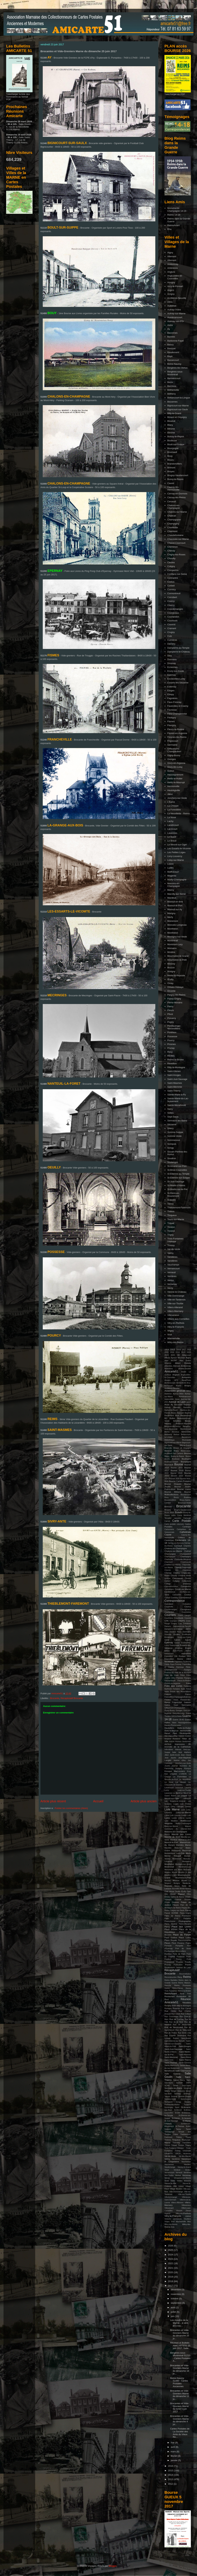 The width and height of the screenshot is (197, 2576). What do you see at coordinates (173, 570) in the screenshot?
I see `Compertrix` at bounding box center [173, 570].